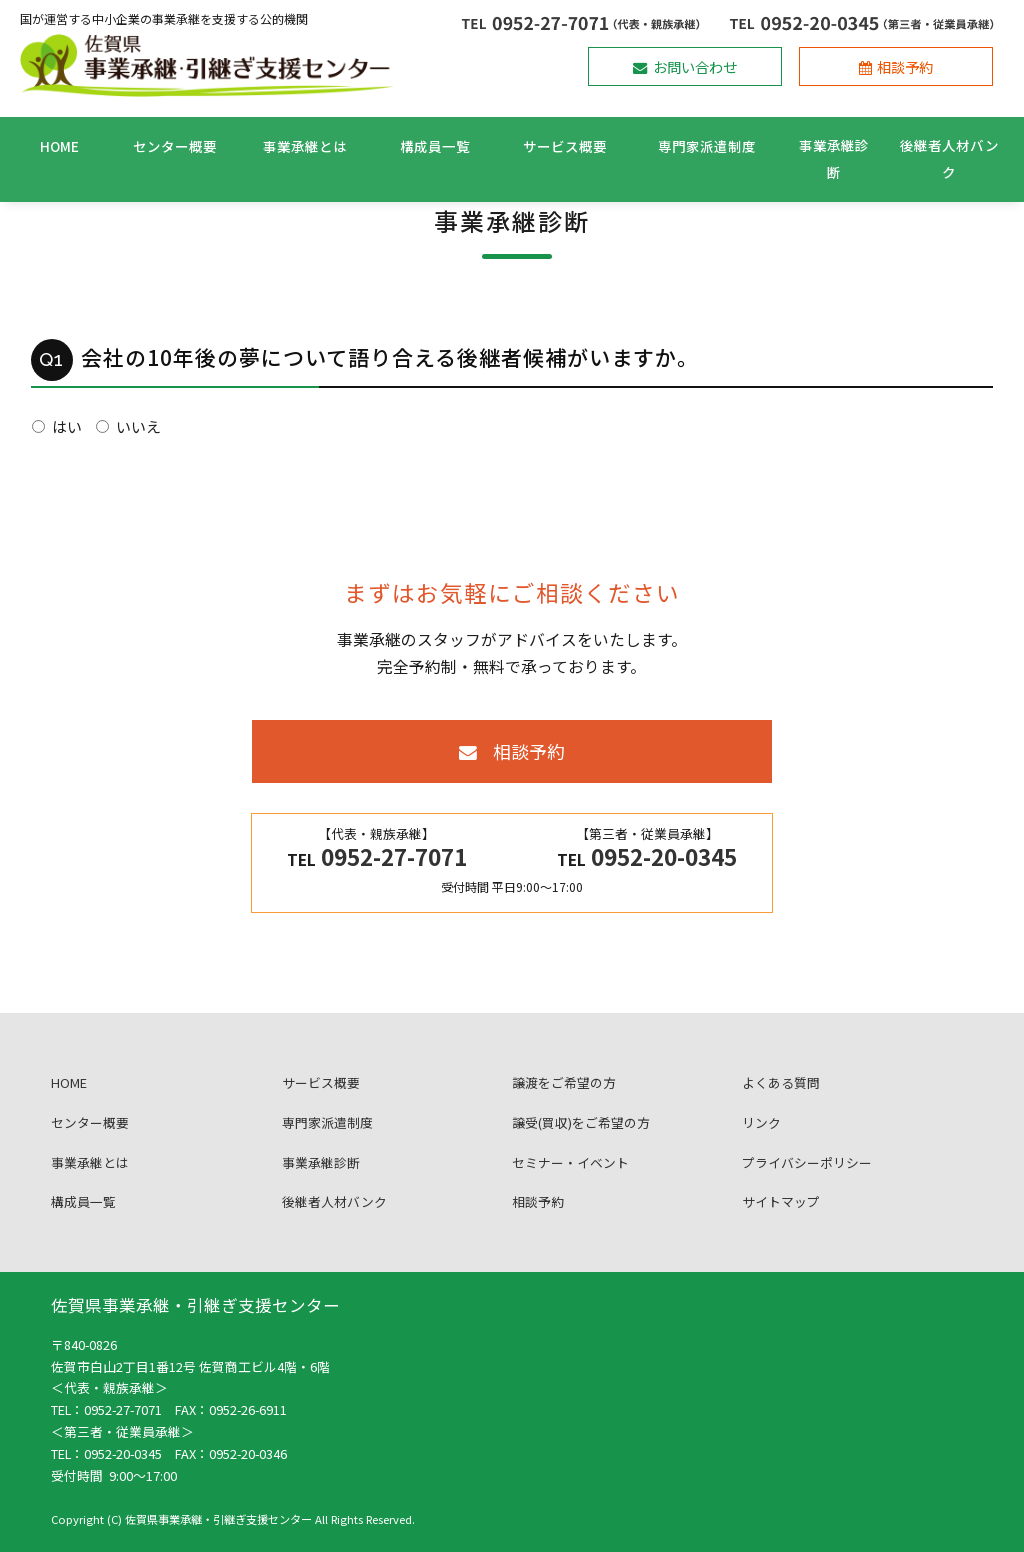 The image size is (1024, 1552). Describe the element at coordinates (305, 146) in the screenshot. I see `事業承継とは` at that location.